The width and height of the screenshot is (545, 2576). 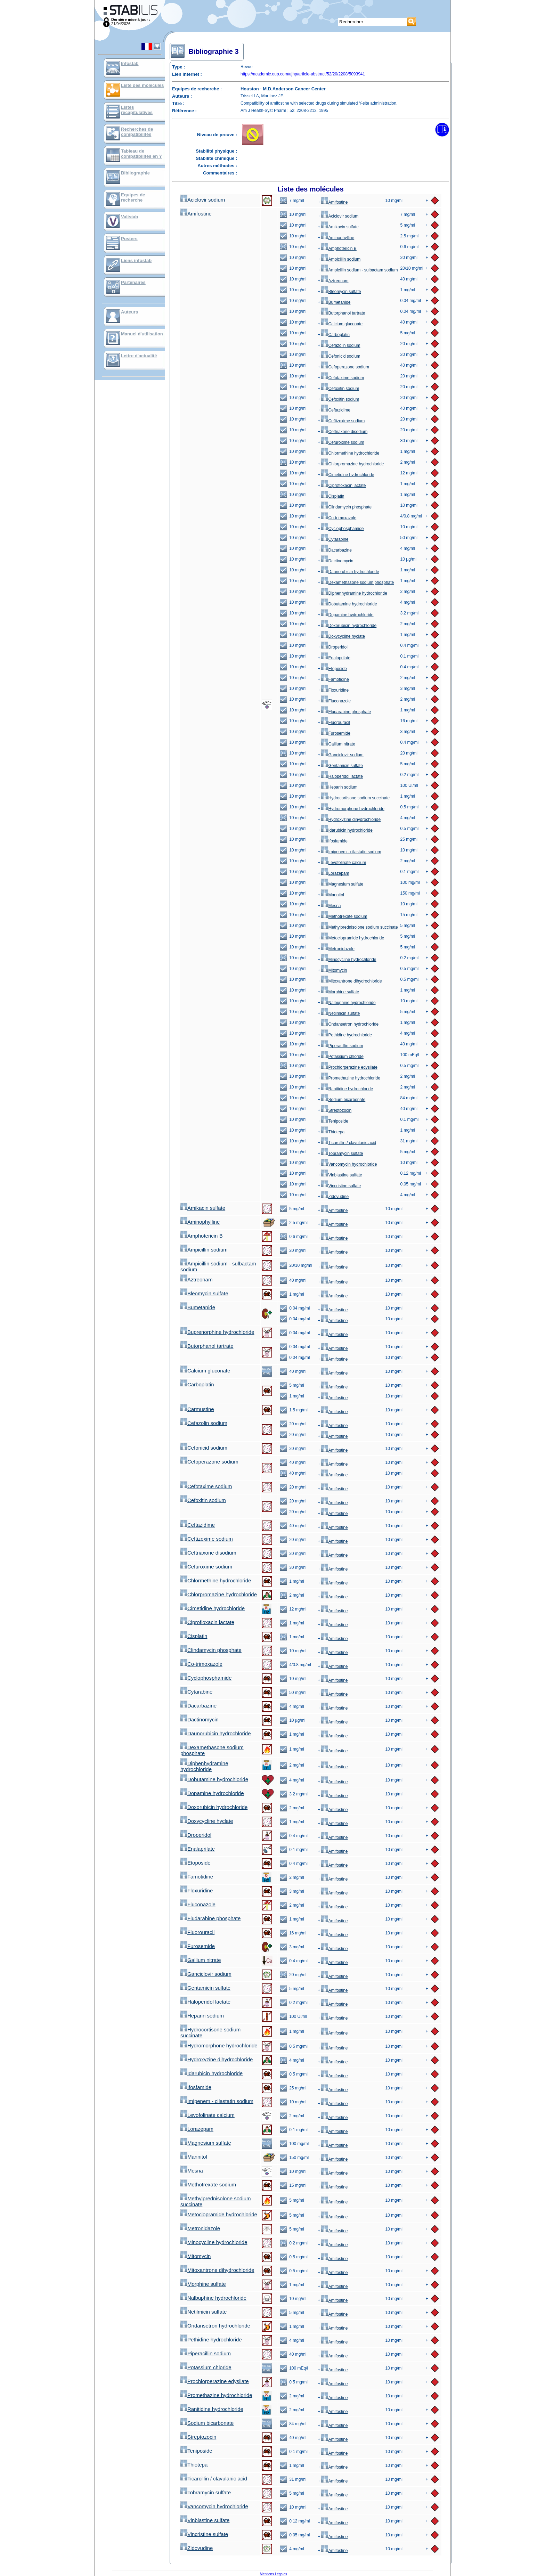 I want to click on Diphenhydramine hydrochloride, so click(x=354, y=593).